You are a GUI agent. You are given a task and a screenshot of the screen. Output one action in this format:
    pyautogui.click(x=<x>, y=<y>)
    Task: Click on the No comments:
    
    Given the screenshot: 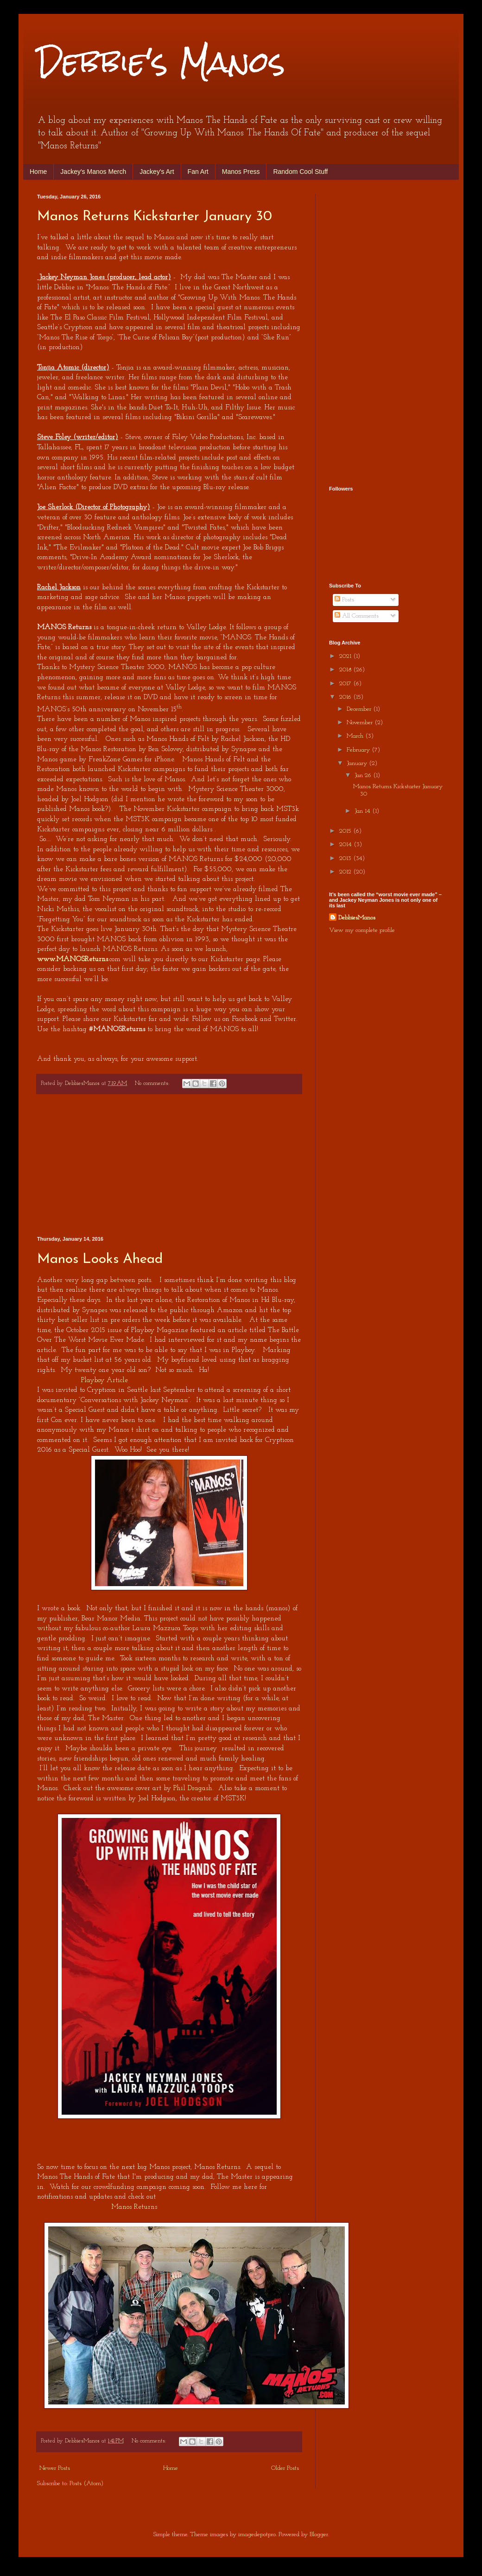 What is the action you would take?
    pyautogui.click(x=153, y=1083)
    